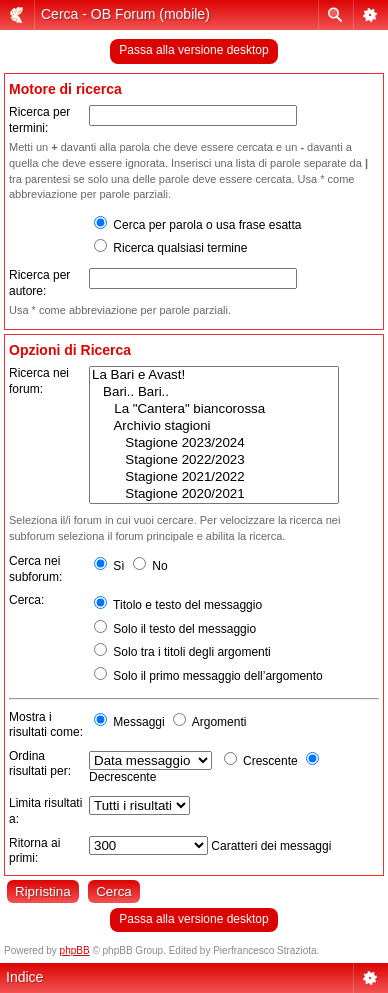 The height and width of the screenshot is (993, 388). I want to click on Solo tra i titoli degli argomenti, so click(182, 652).